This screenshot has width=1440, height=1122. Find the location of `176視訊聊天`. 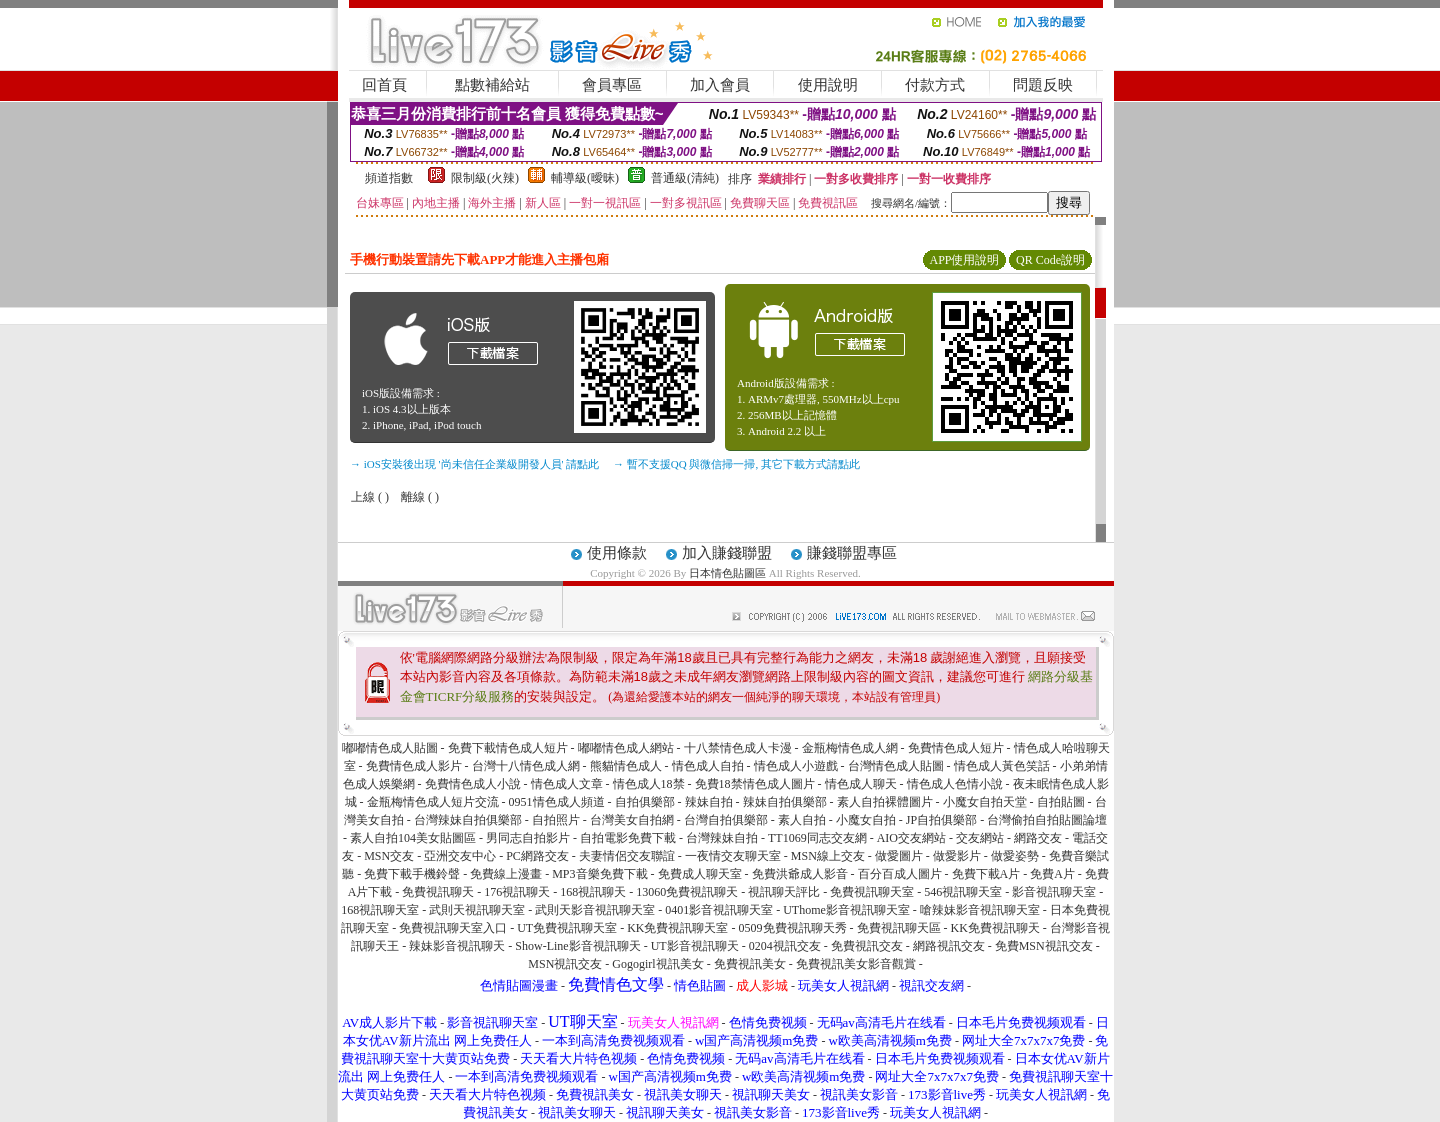

176視訊聊天 is located at coordinates (517, 892).